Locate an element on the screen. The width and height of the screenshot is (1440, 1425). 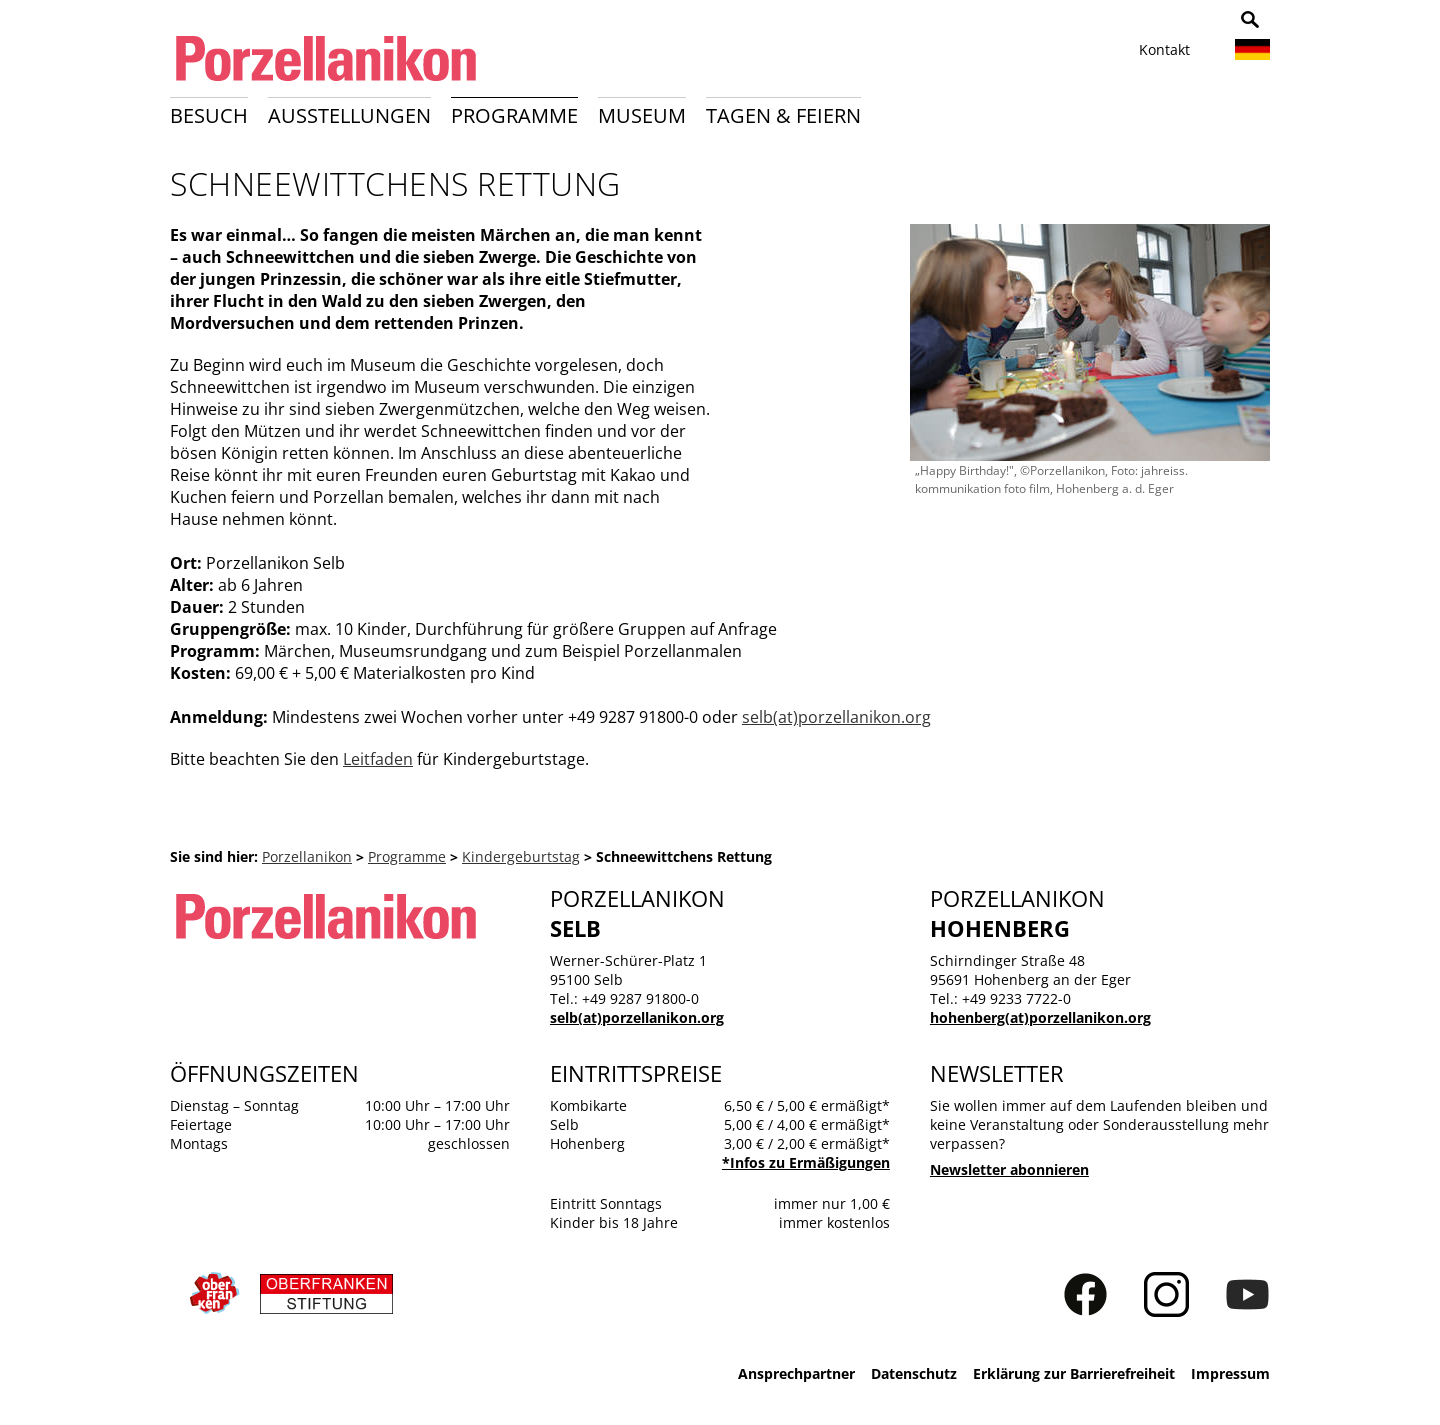
Newsletter abonnieren is located at coordinates (1009, 1169).